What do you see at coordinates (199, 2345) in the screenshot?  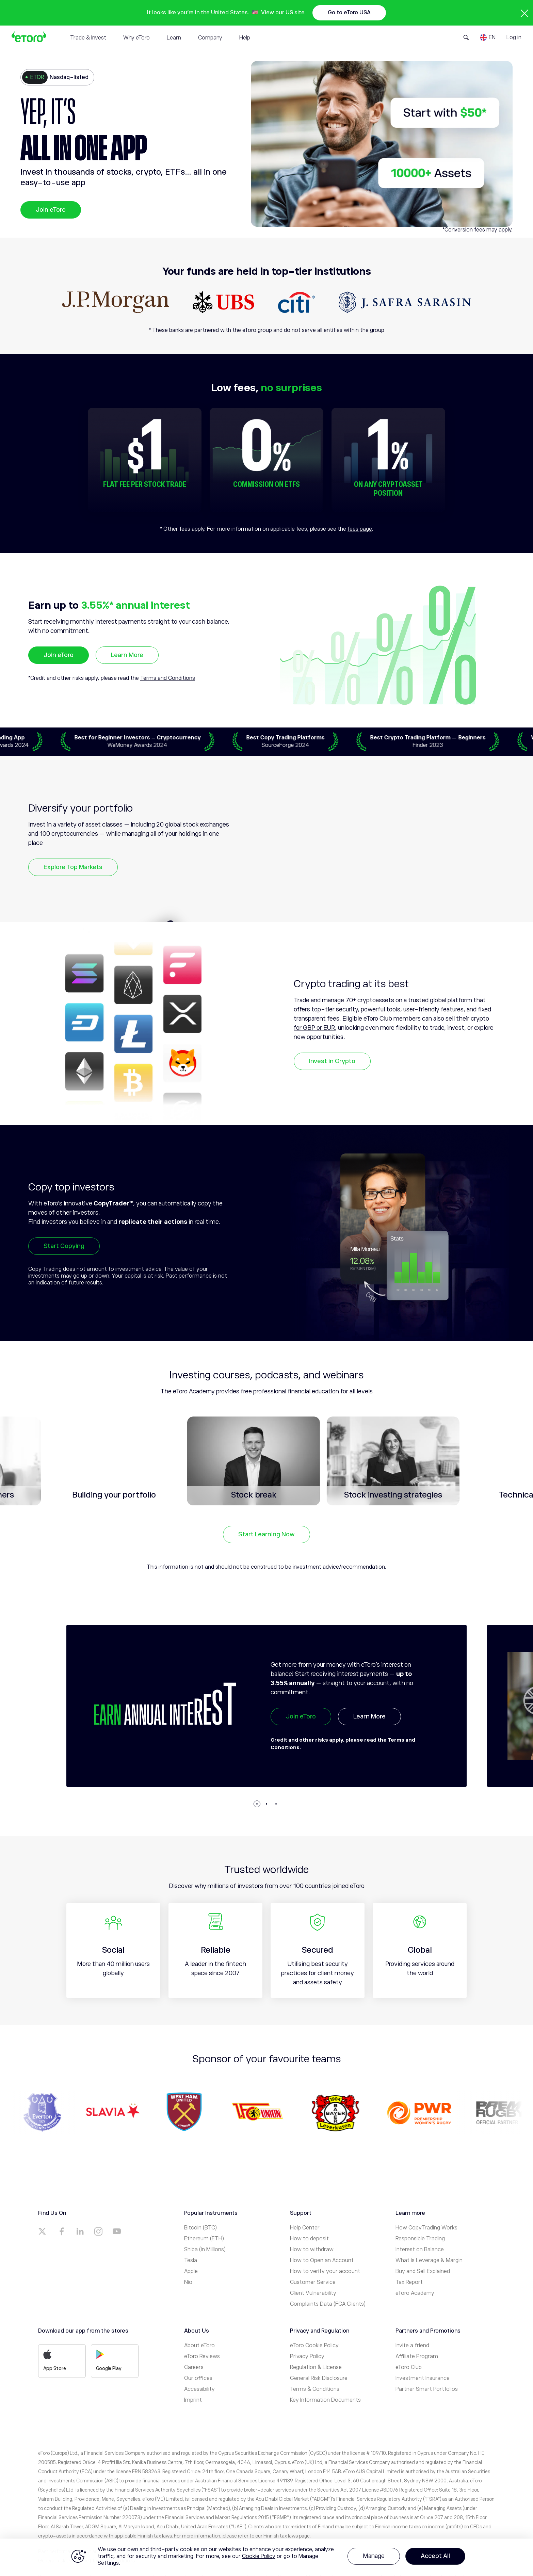 I see `About eToro` at bounding box center [199, 2345].